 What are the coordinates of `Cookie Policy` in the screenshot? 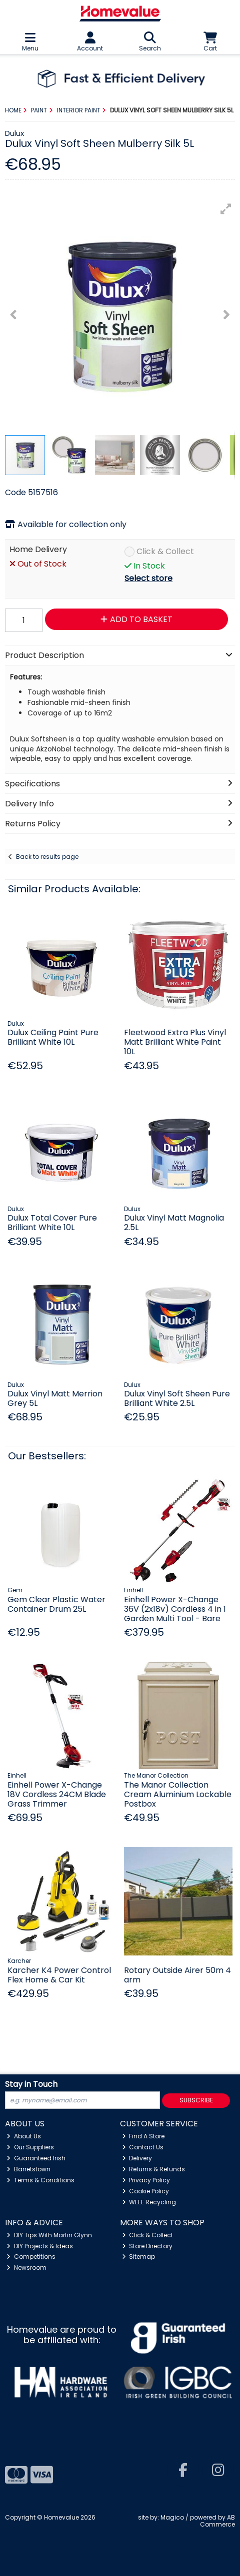 It's located at (146, 2191).